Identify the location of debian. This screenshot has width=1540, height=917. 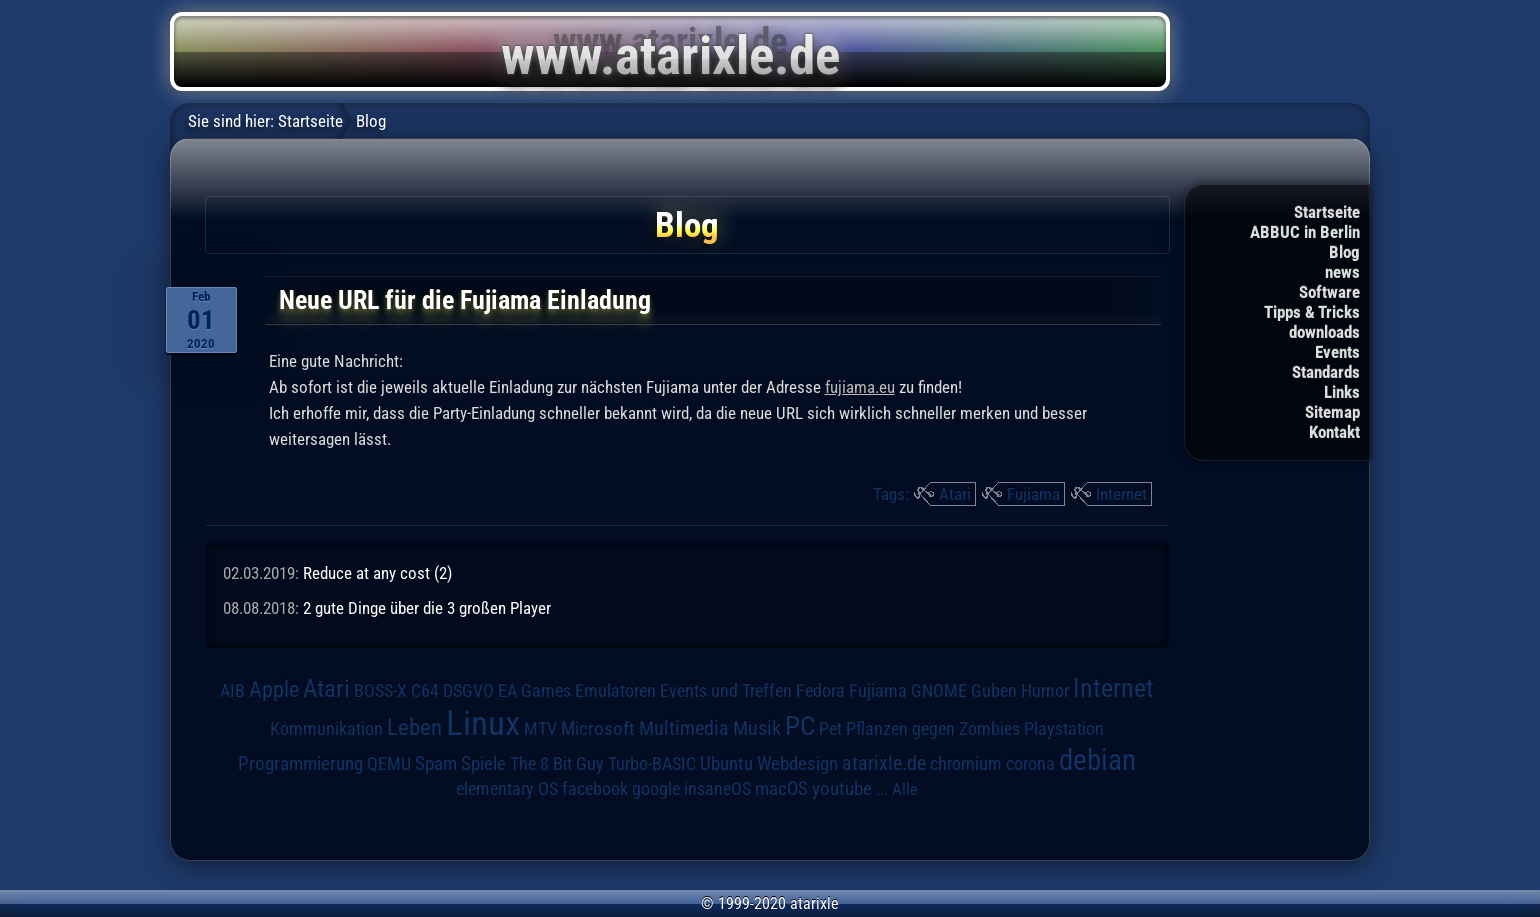
(1097, 760).